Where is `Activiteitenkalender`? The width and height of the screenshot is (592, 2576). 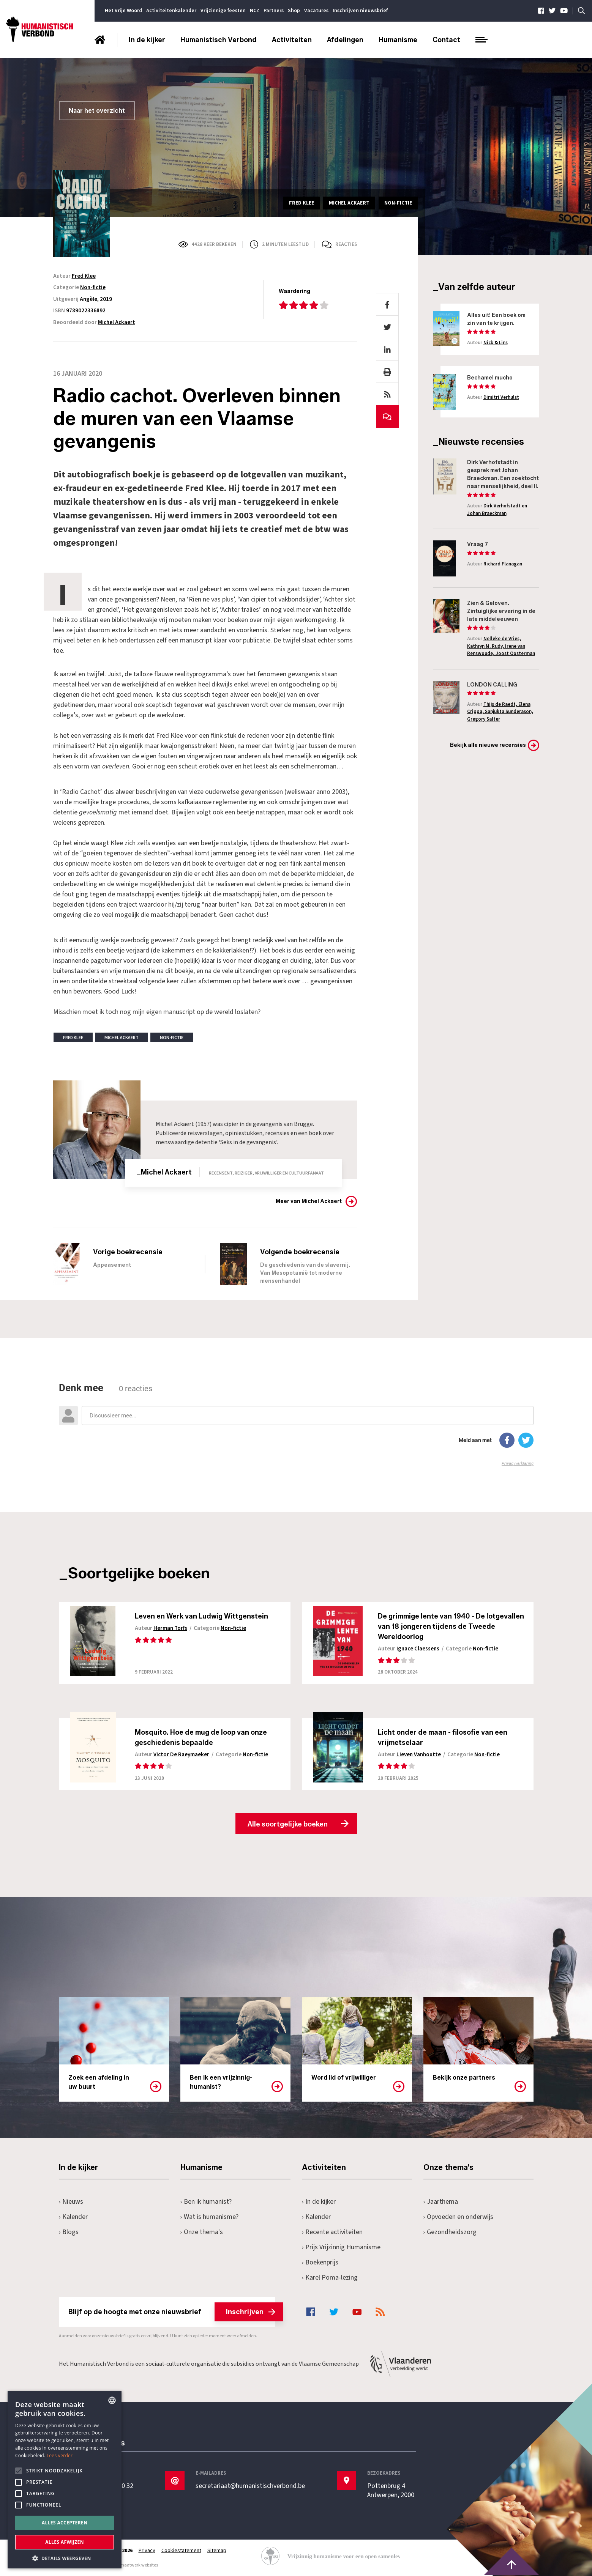 Activiteitenkalender is located at coordinates (171, 10).